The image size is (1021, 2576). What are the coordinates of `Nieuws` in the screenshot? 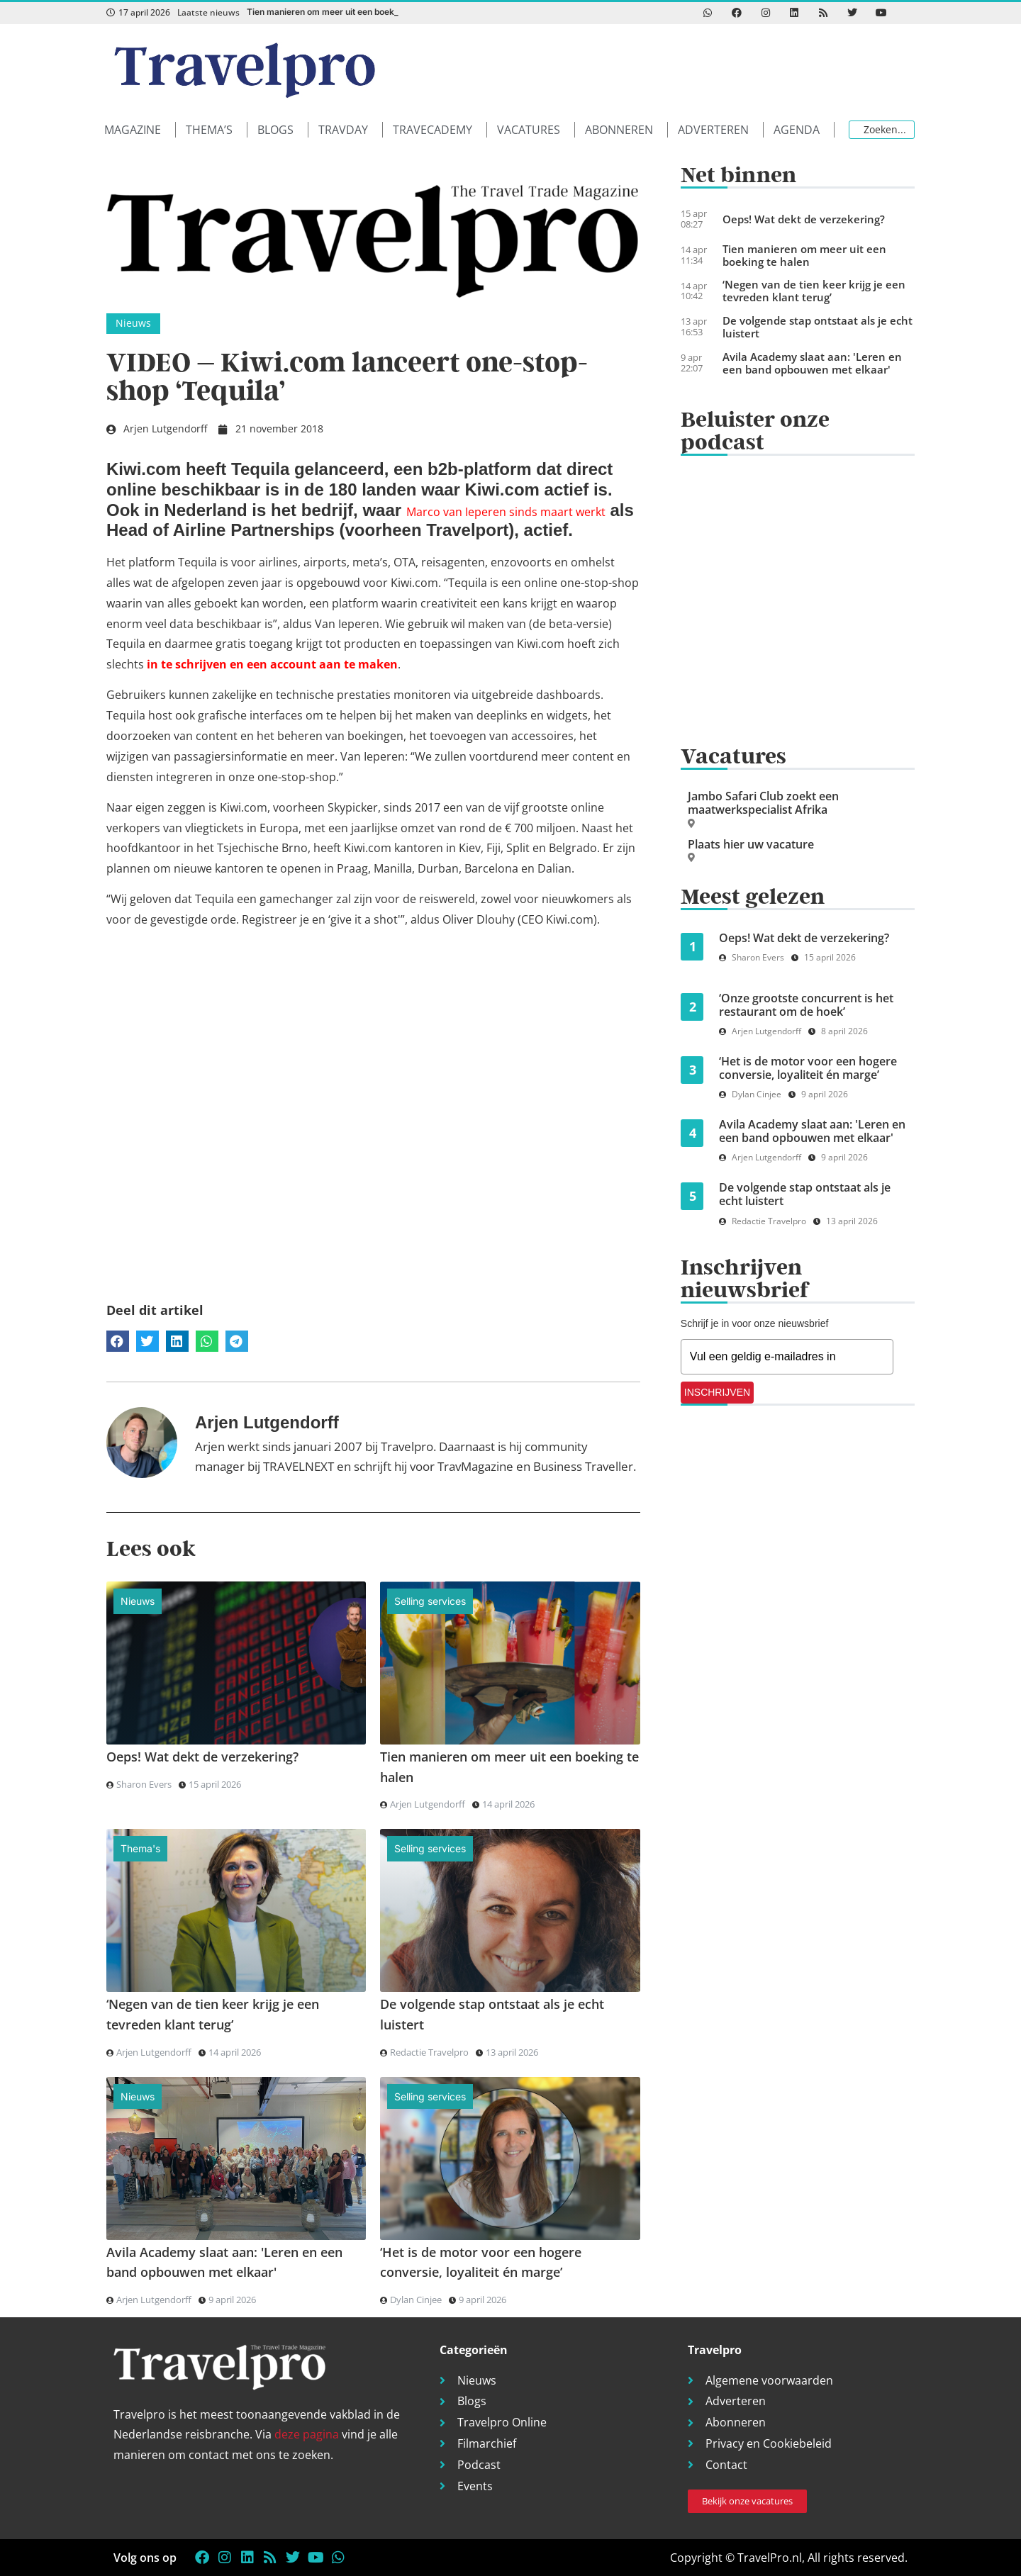 It's located at (133, 323).